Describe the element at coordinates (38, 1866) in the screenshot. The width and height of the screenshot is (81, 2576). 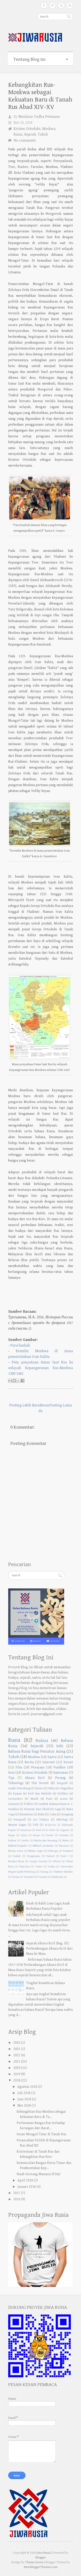
I see `Teater` at that location.